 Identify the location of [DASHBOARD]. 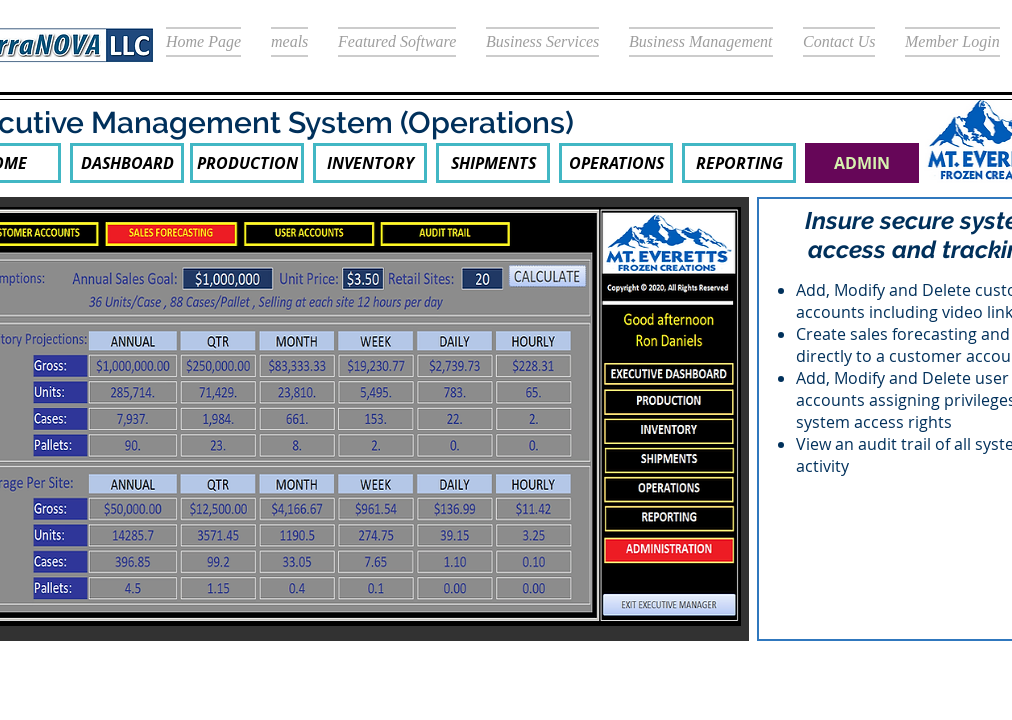
(127, 163).